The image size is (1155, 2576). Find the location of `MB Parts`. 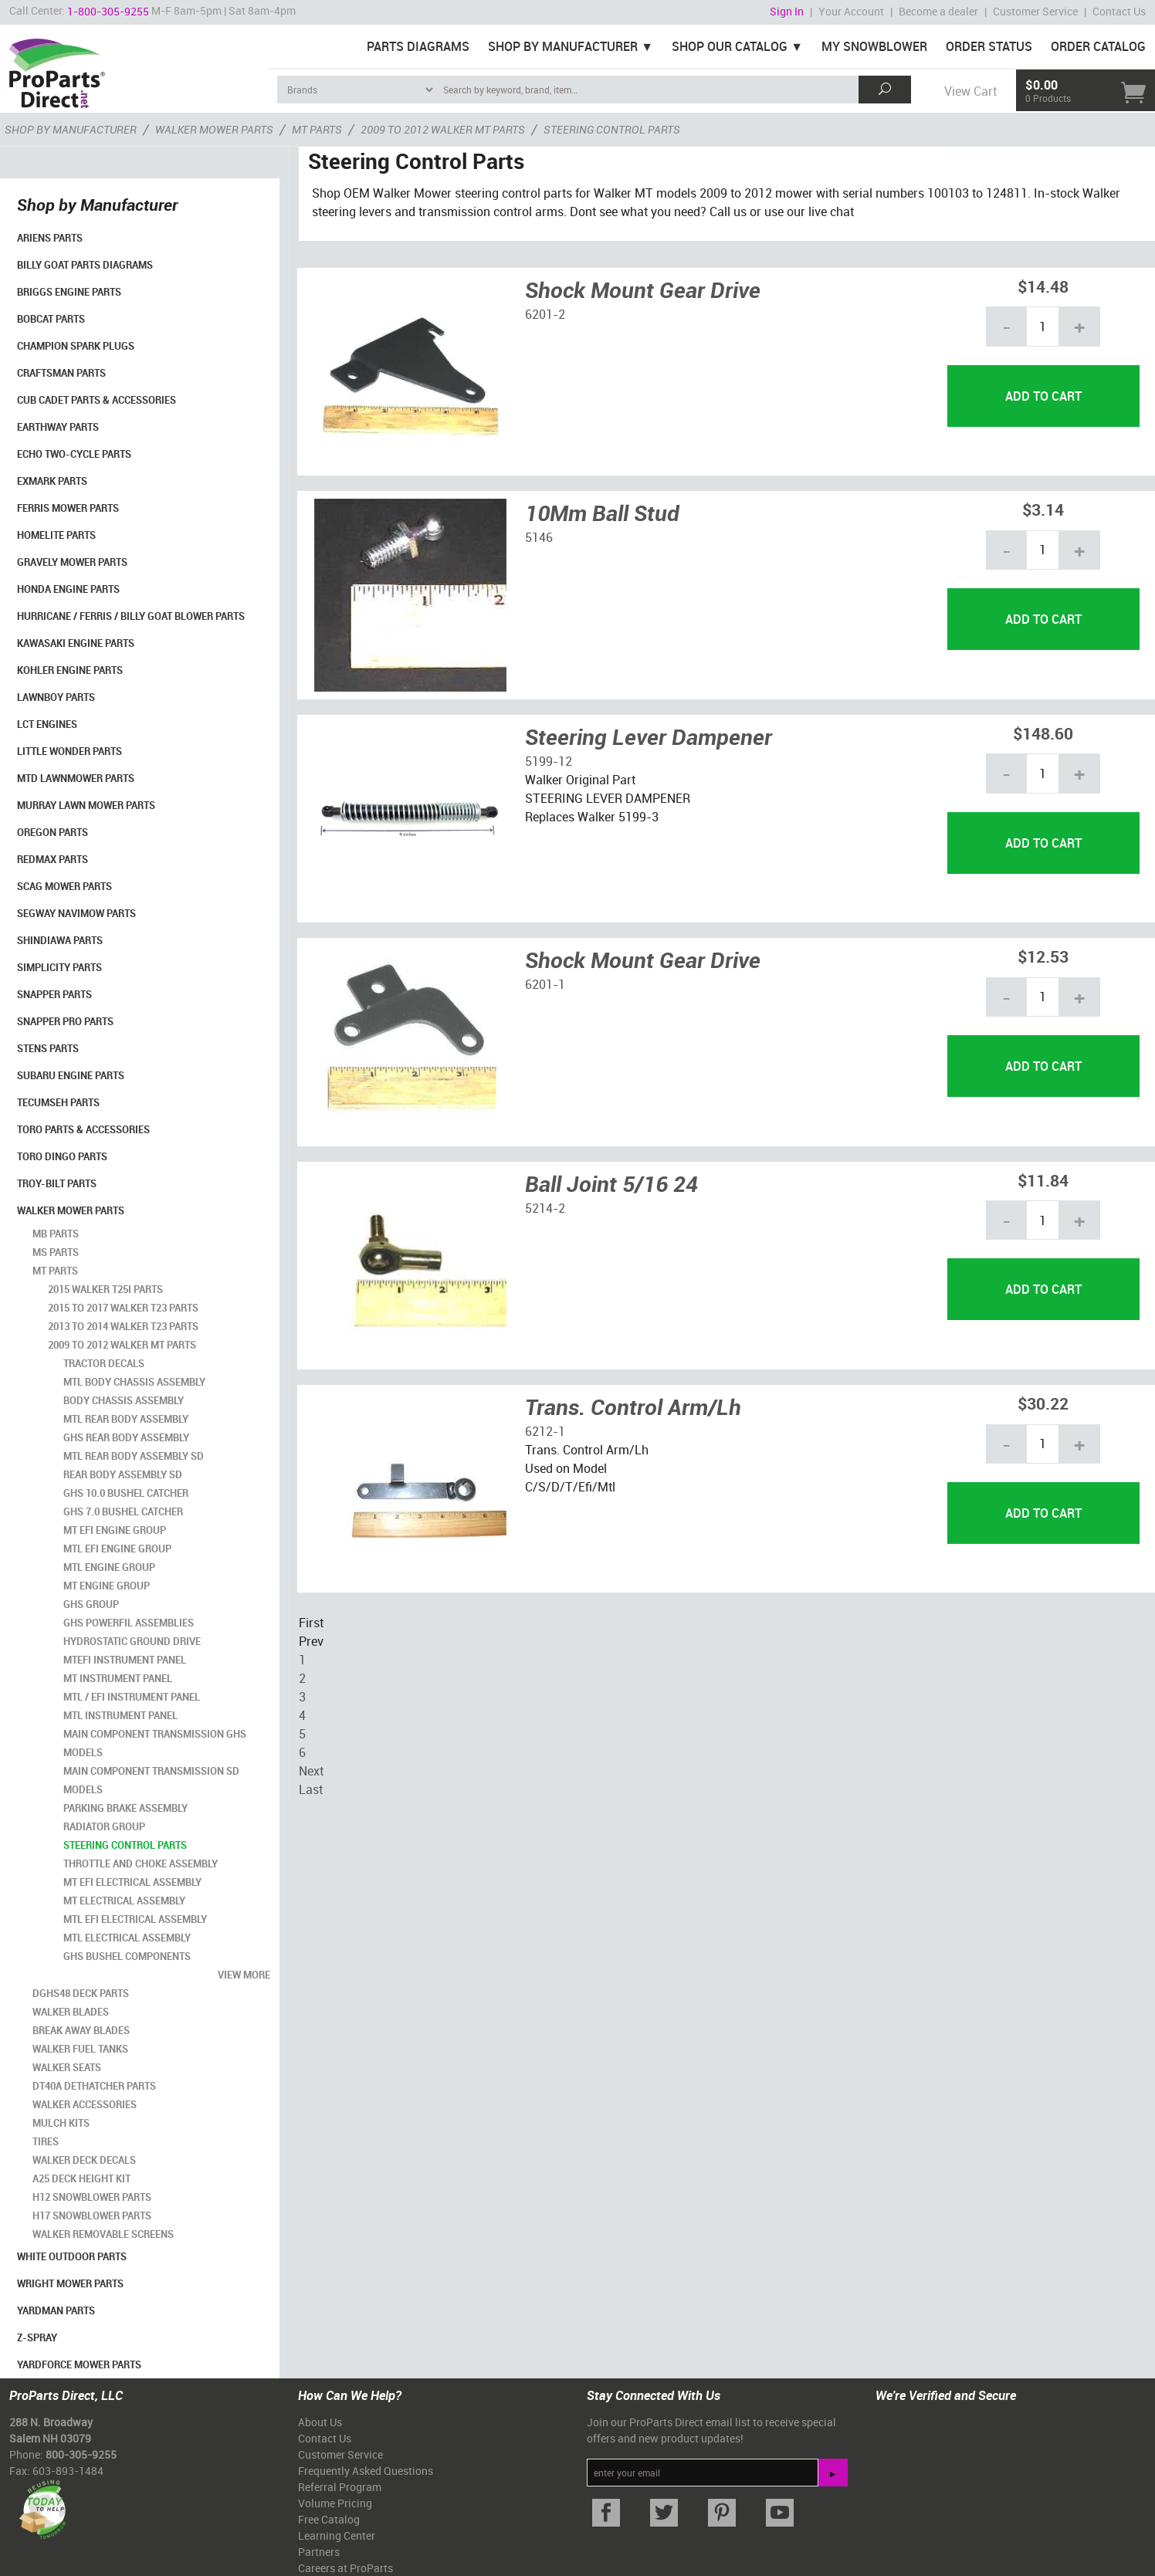

MB Parts is located at coordinates (55, 1234).